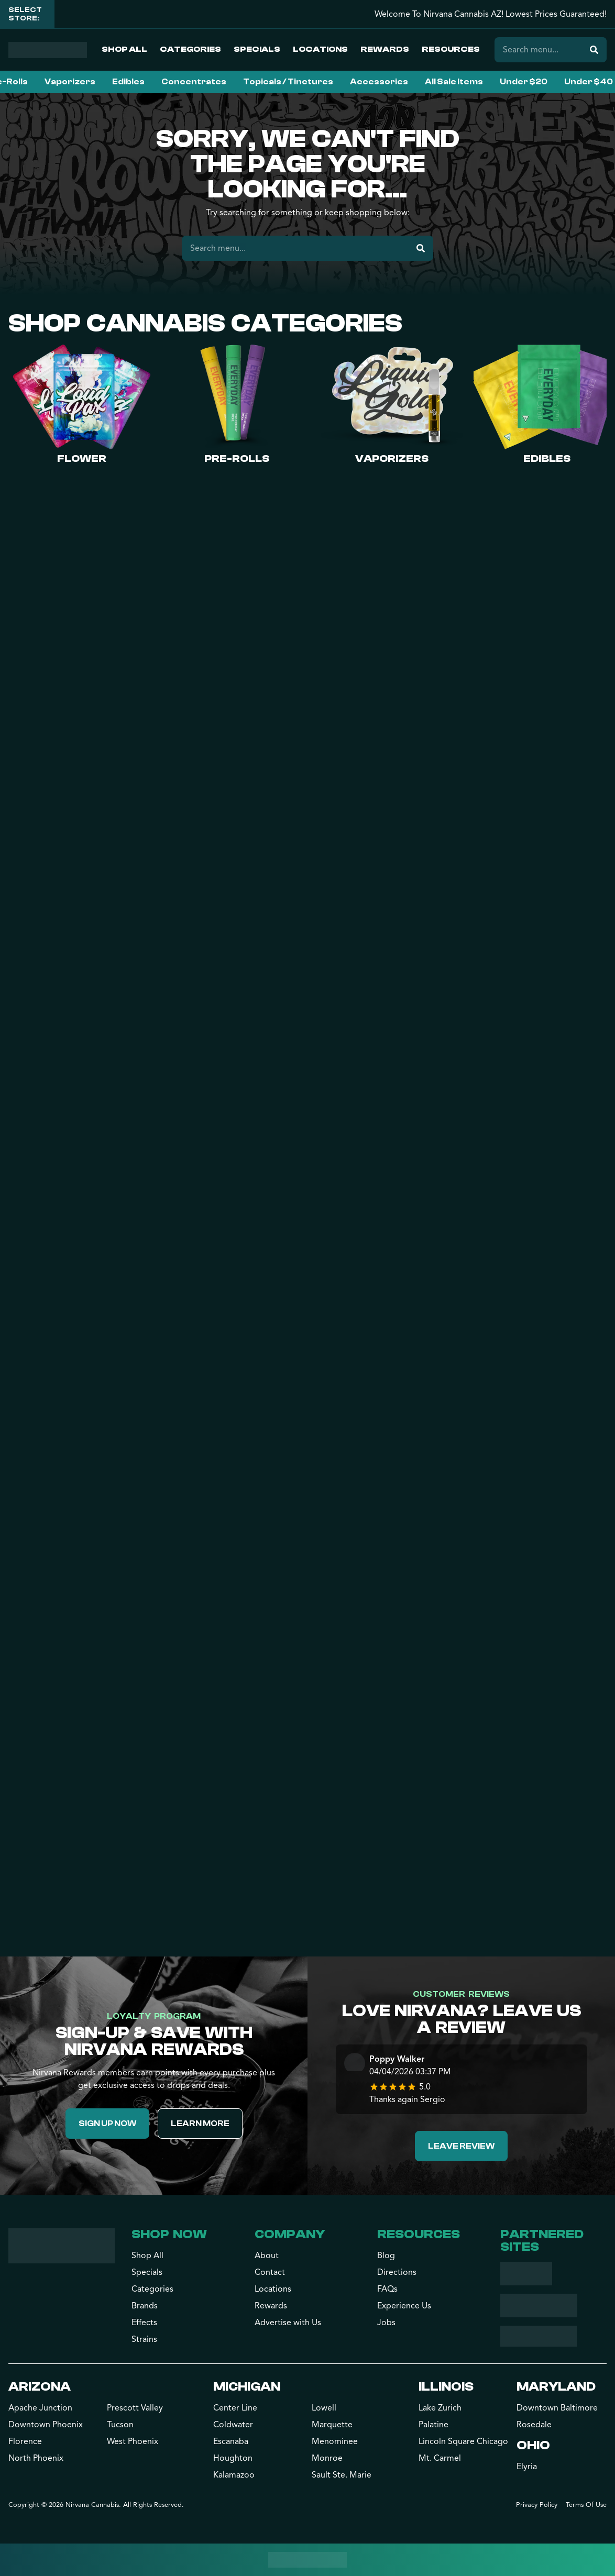 The height and width of the screenshot is (2576, 615). Describe the element at coordinates (527, 2466) in the screenshot. I see `Elyria` at that location.